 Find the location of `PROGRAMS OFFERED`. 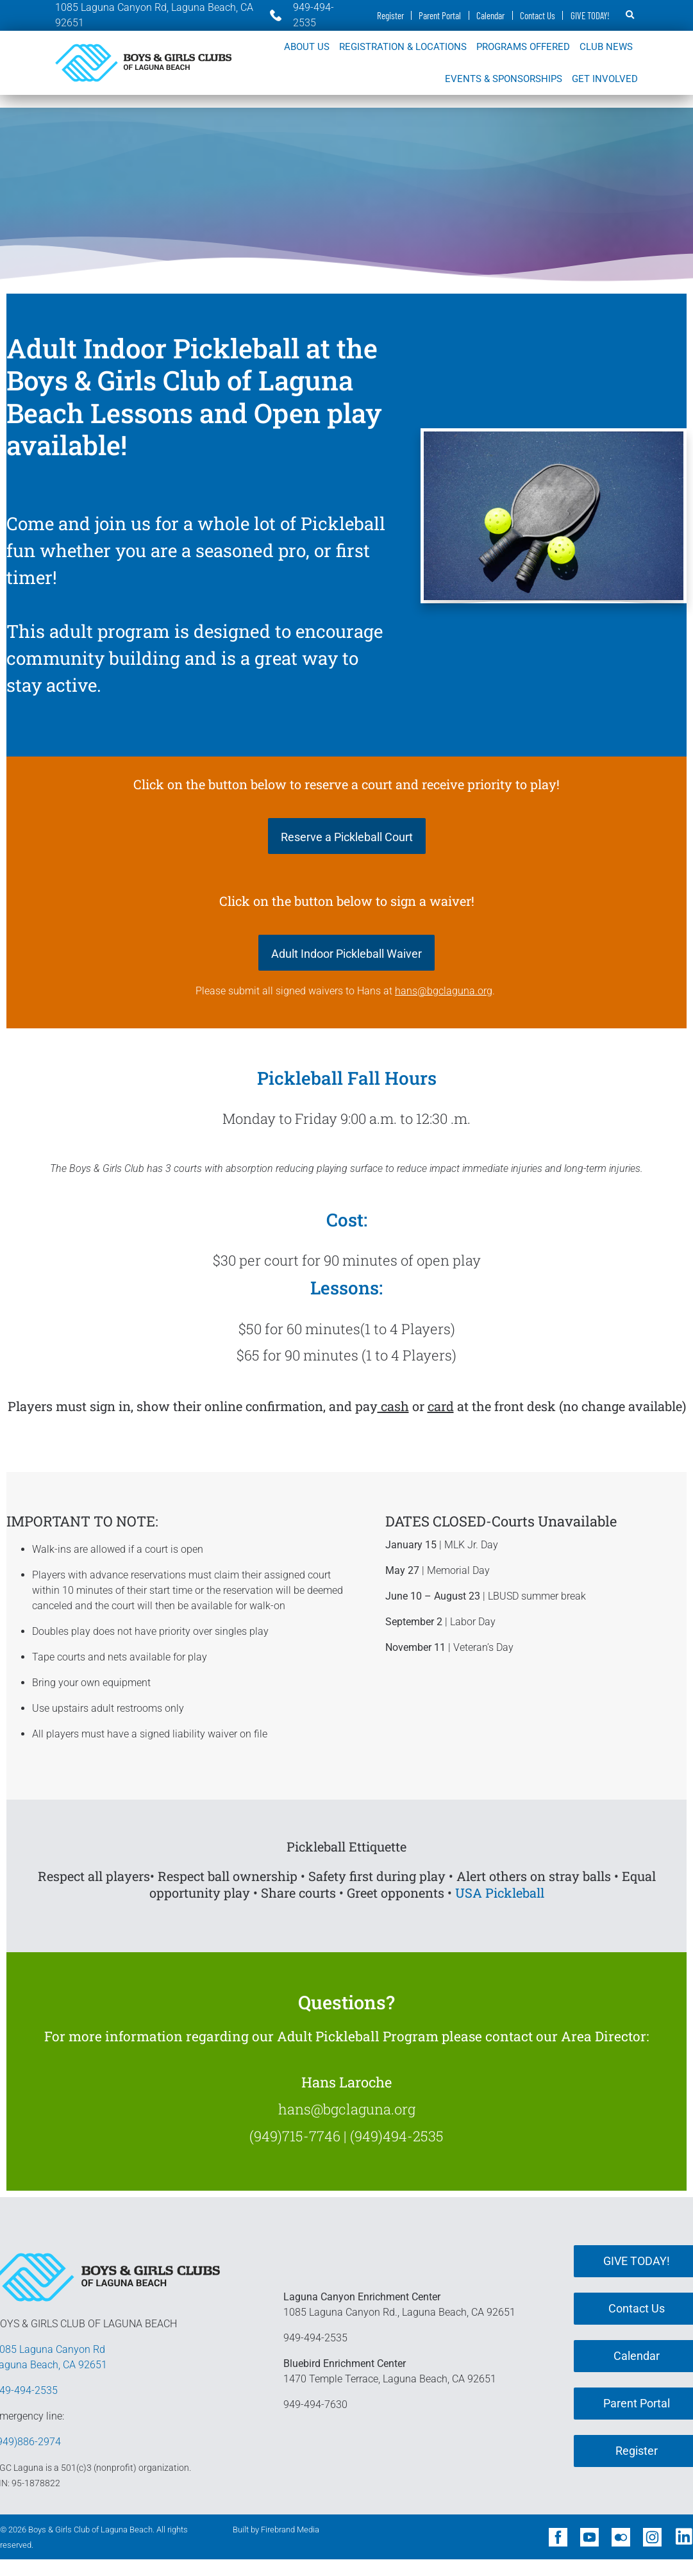

PROGRAMS OFFERED is located at coordinates (523, 47).